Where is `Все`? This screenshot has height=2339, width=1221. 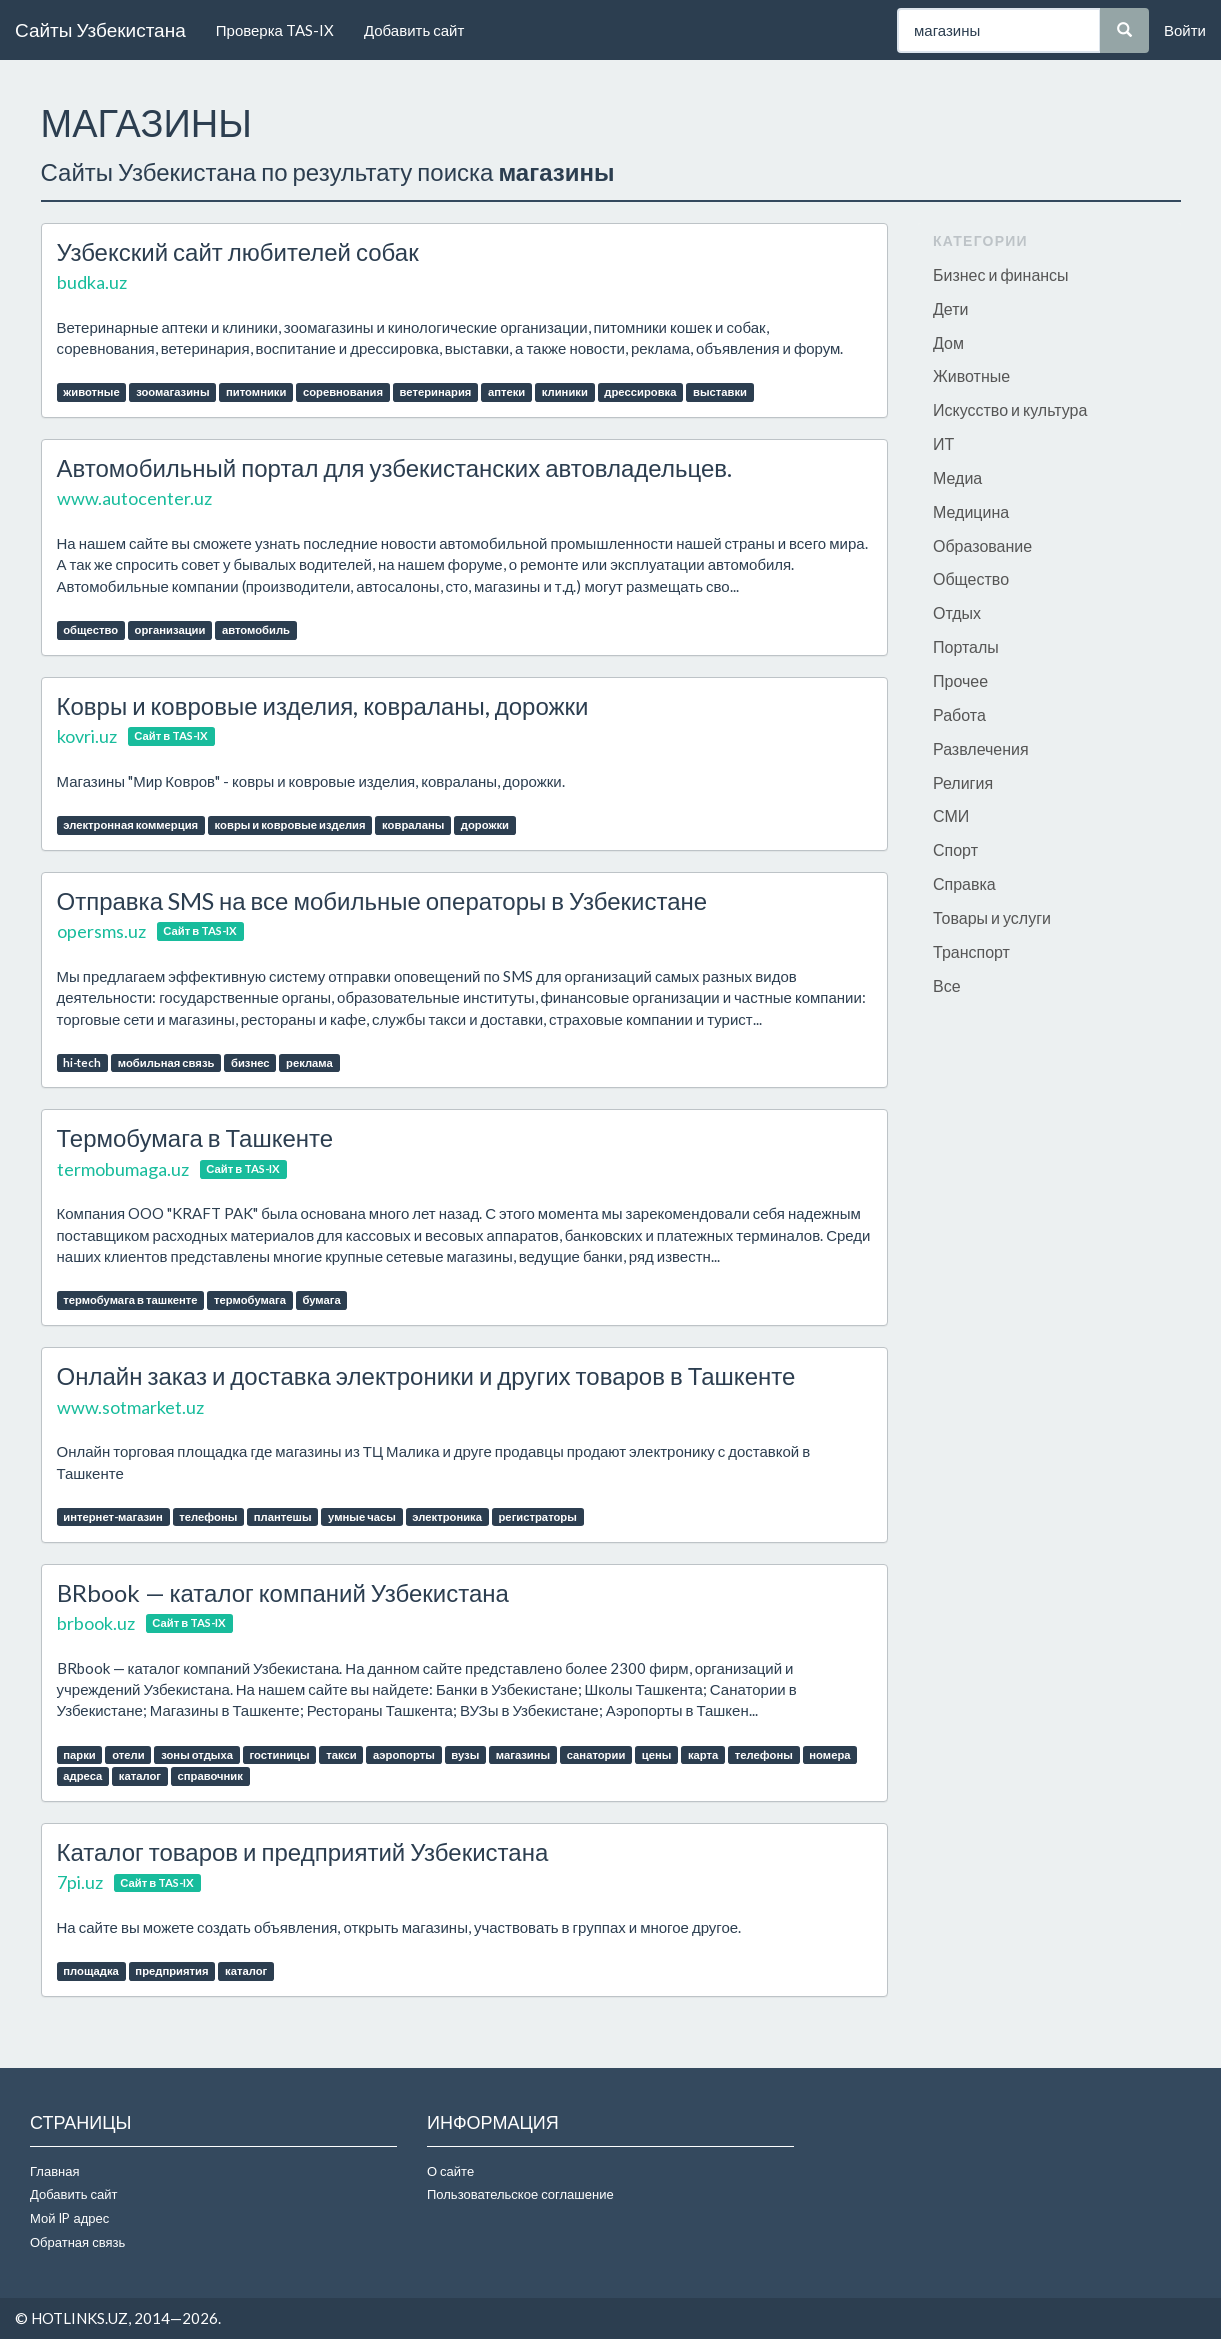 Все is located at coordinates (947, 985).